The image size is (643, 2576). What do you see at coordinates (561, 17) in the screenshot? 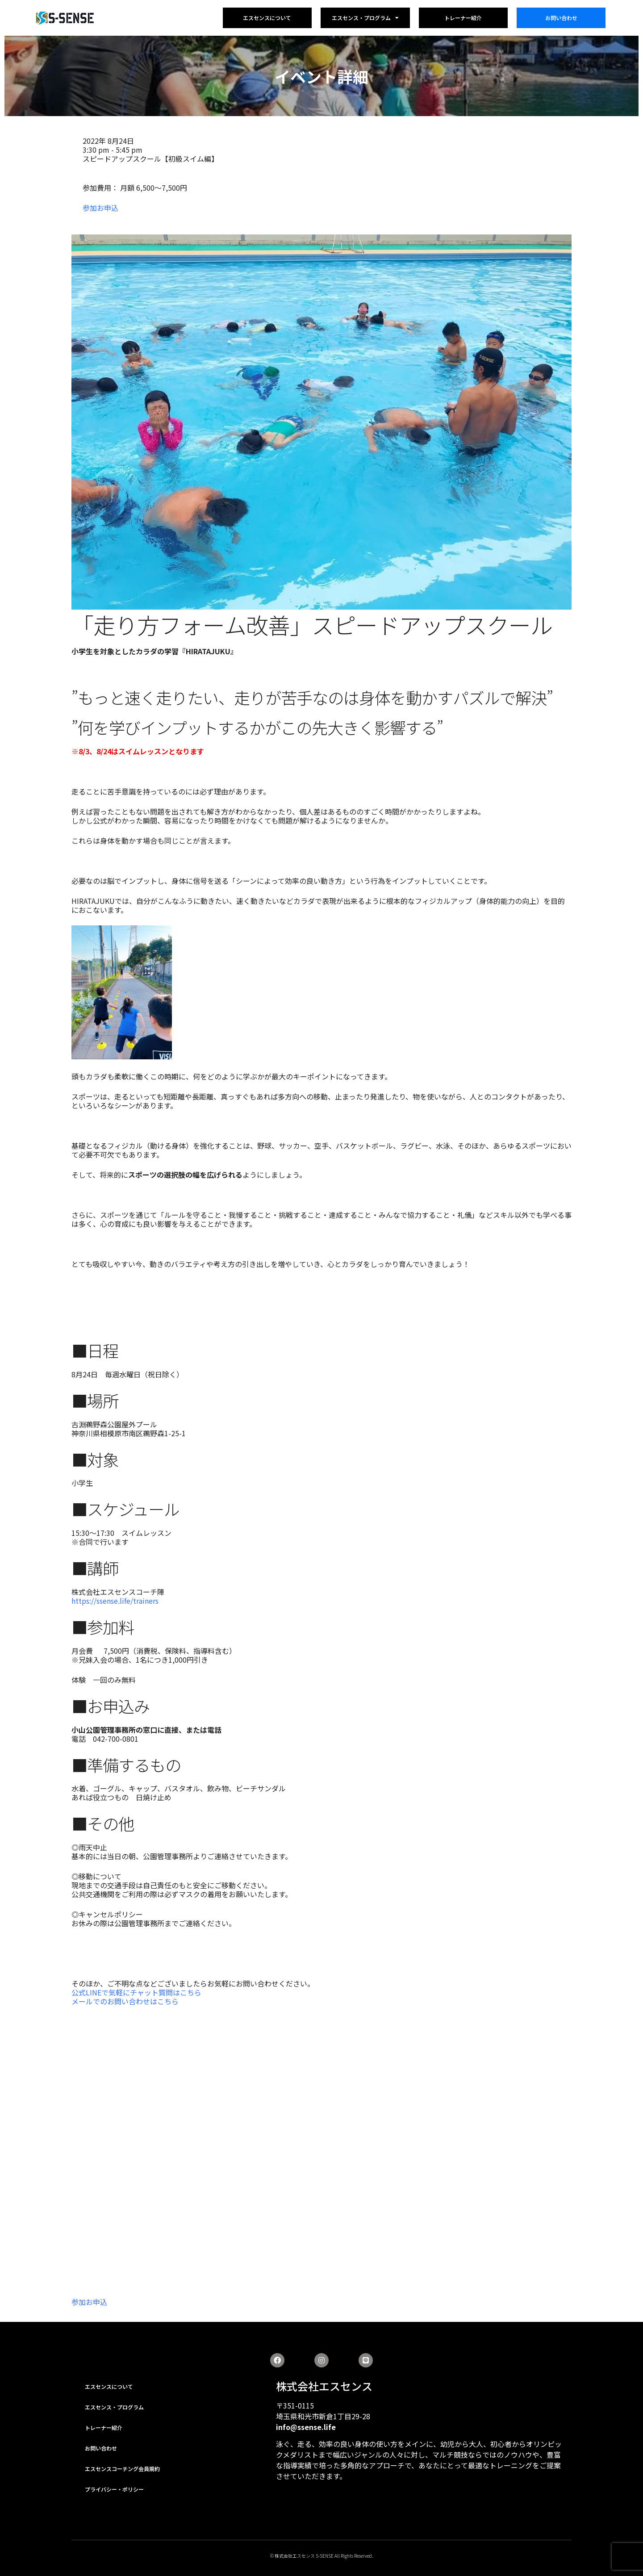
I see `お問い合わせ` at bounding box center [561, 17].